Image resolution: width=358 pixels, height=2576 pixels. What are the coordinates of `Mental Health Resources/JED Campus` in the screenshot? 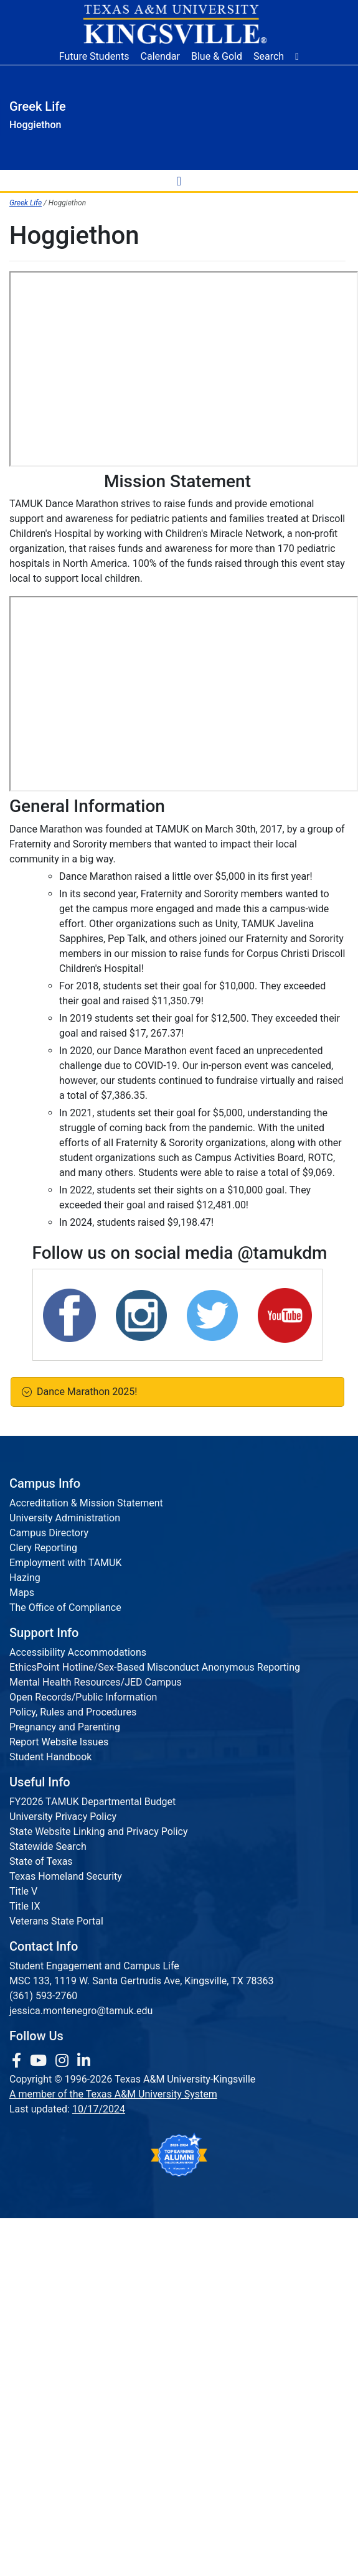 It's located at (95, 1682).